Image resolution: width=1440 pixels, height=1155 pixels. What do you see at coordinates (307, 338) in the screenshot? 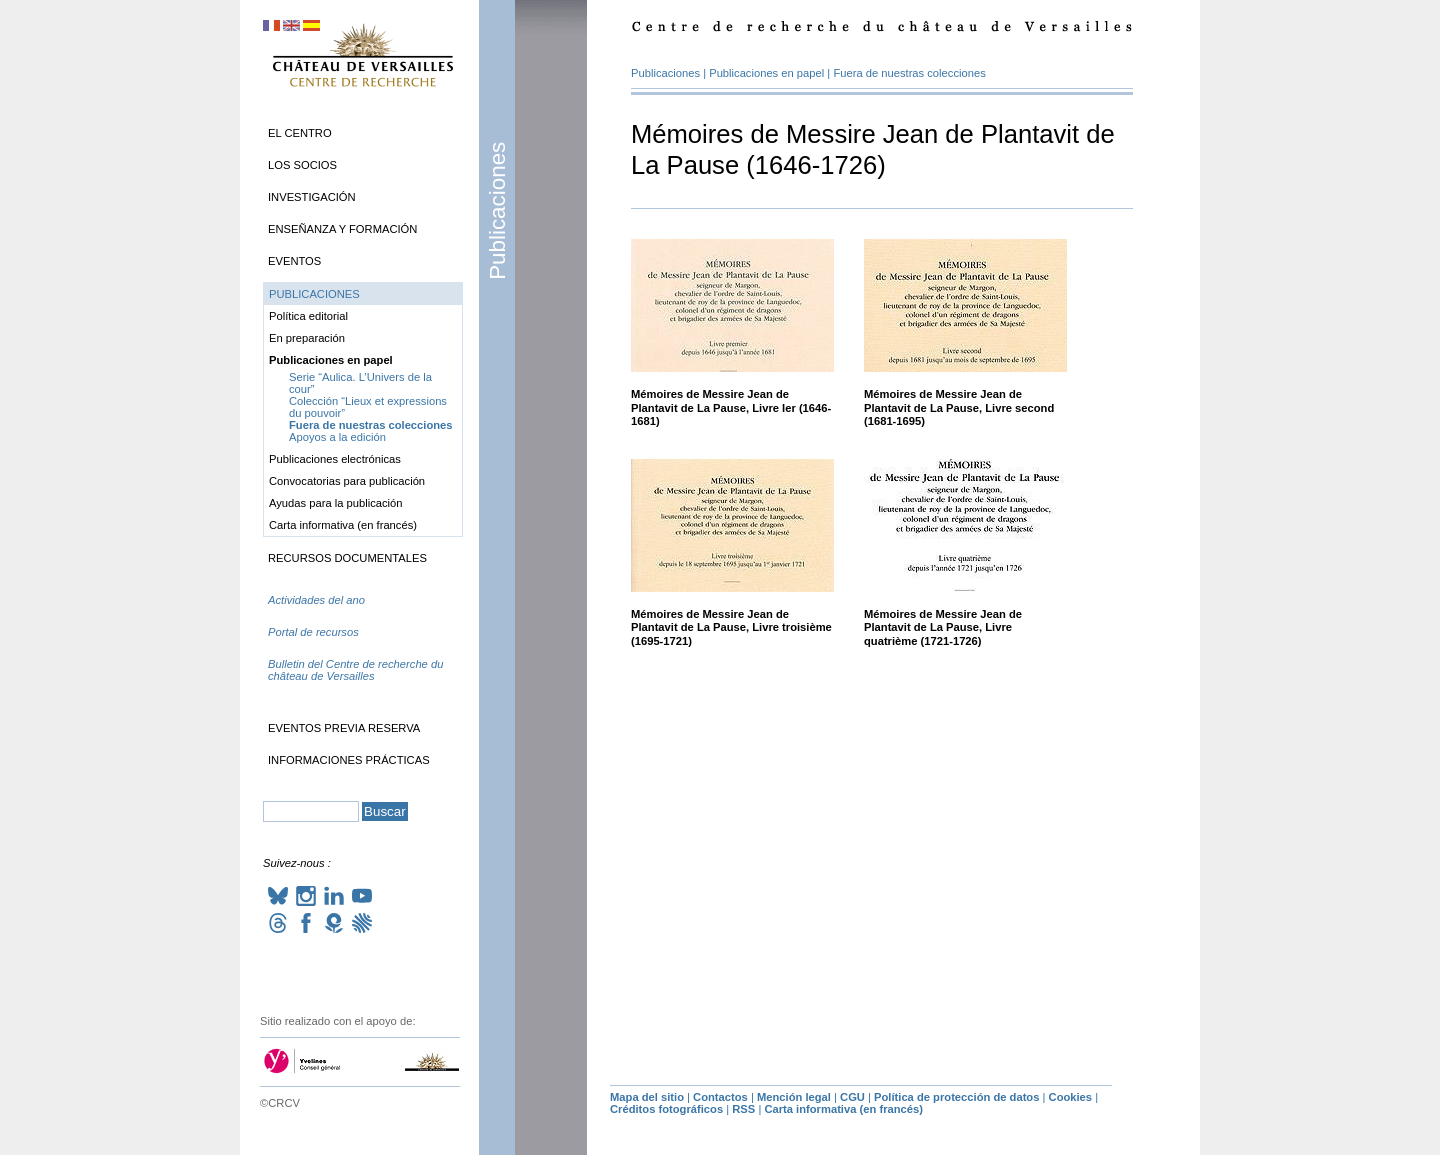
I see `En preparación` at bounding box center [307, 338].